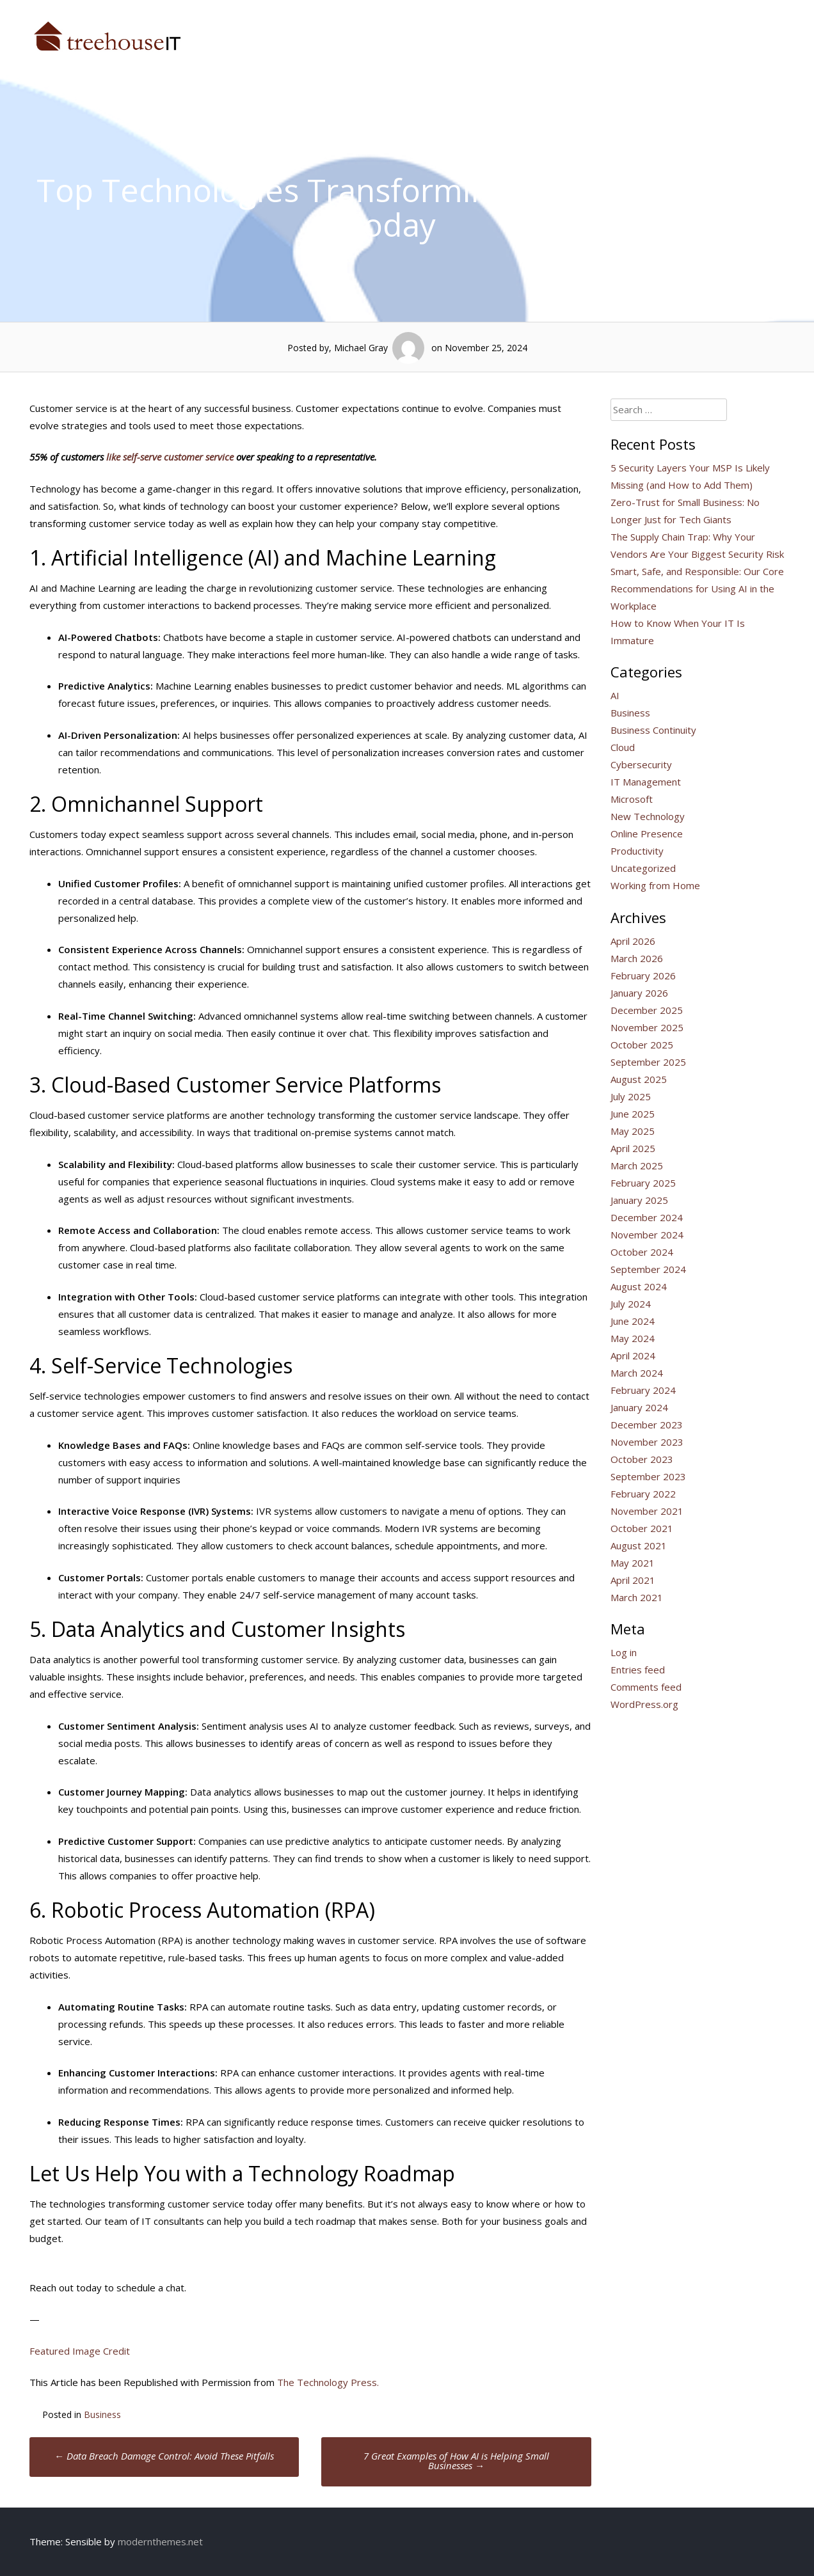  I want to click on IT Management, so click(645, 781).